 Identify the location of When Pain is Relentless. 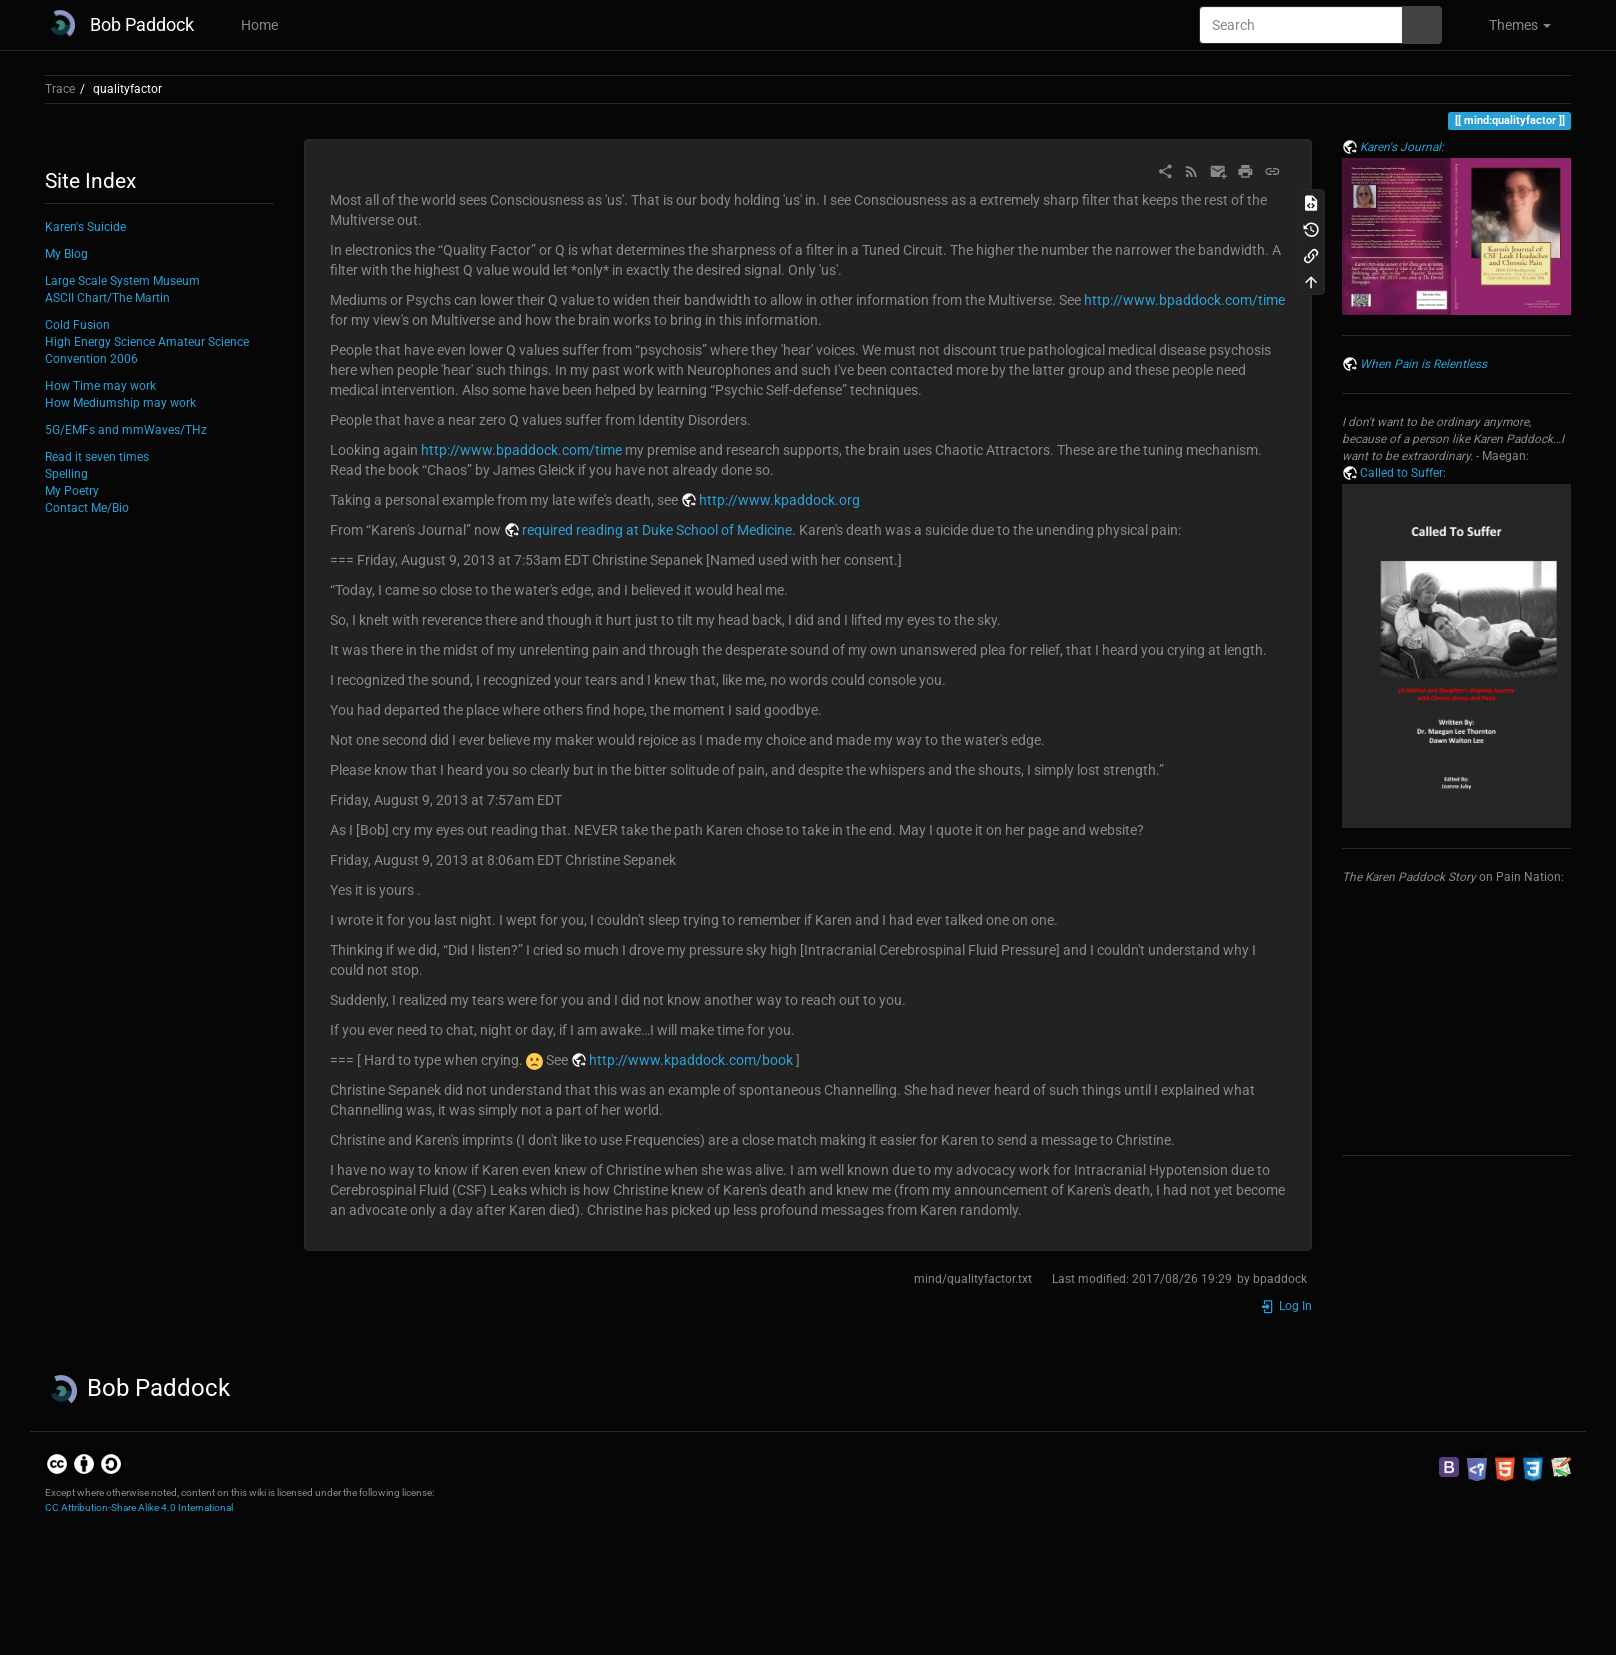
(1423, 364).